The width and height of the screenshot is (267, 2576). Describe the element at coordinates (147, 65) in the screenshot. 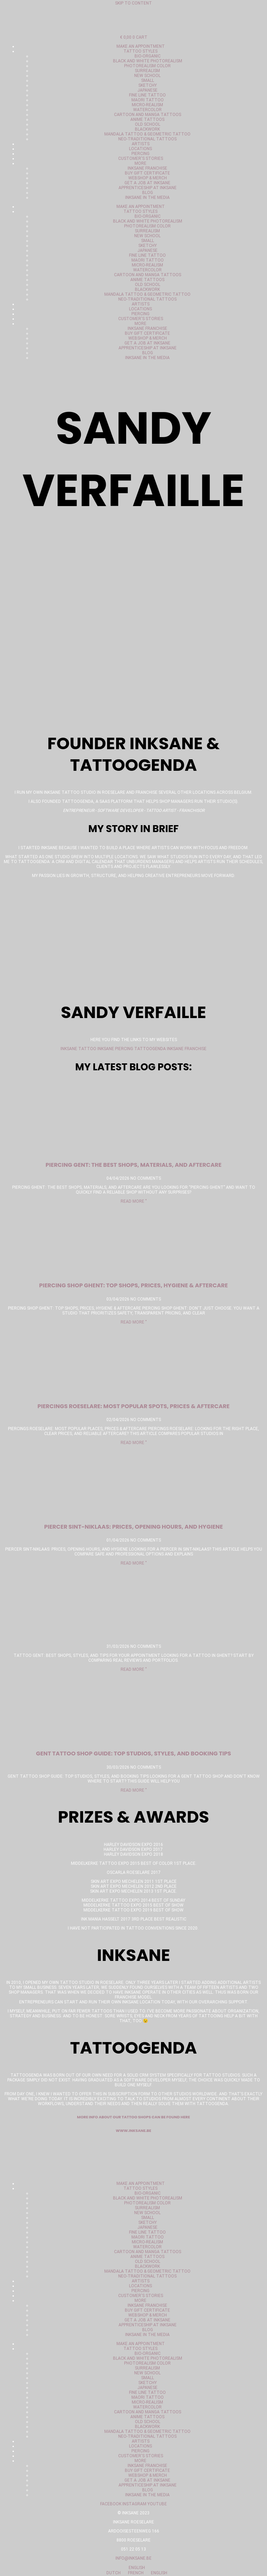

I see `Photorealism color` at that location.